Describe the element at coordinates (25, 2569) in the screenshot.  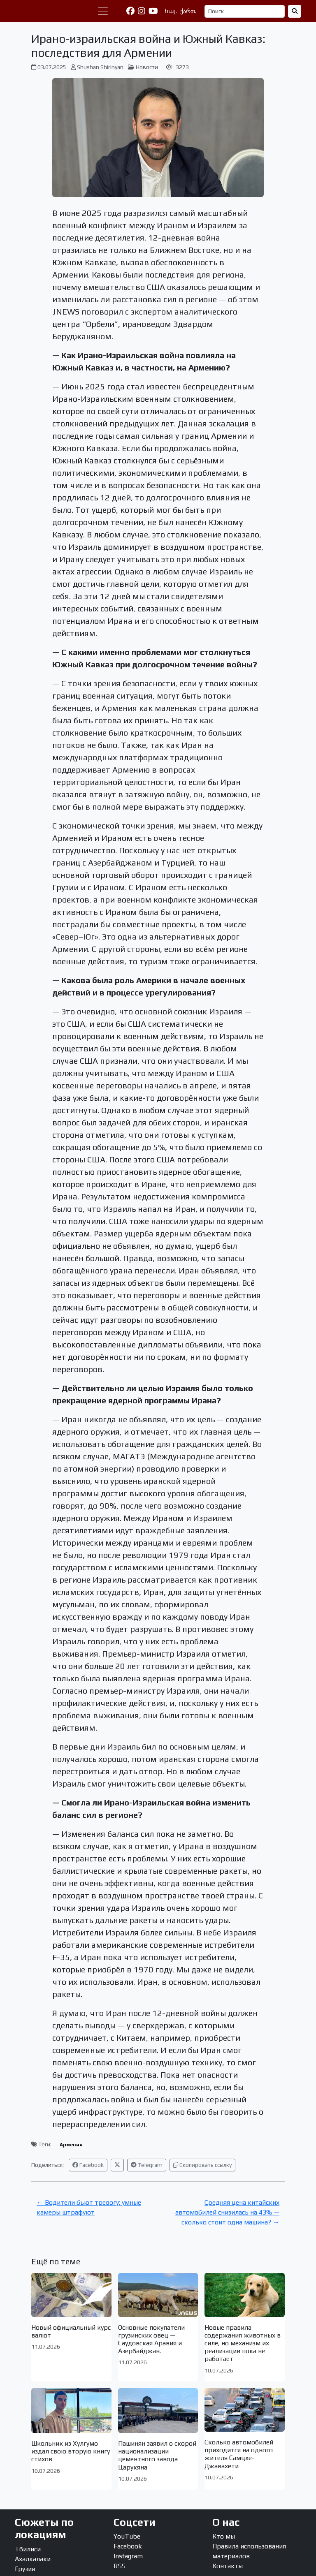
I see `Грузия` at that location.